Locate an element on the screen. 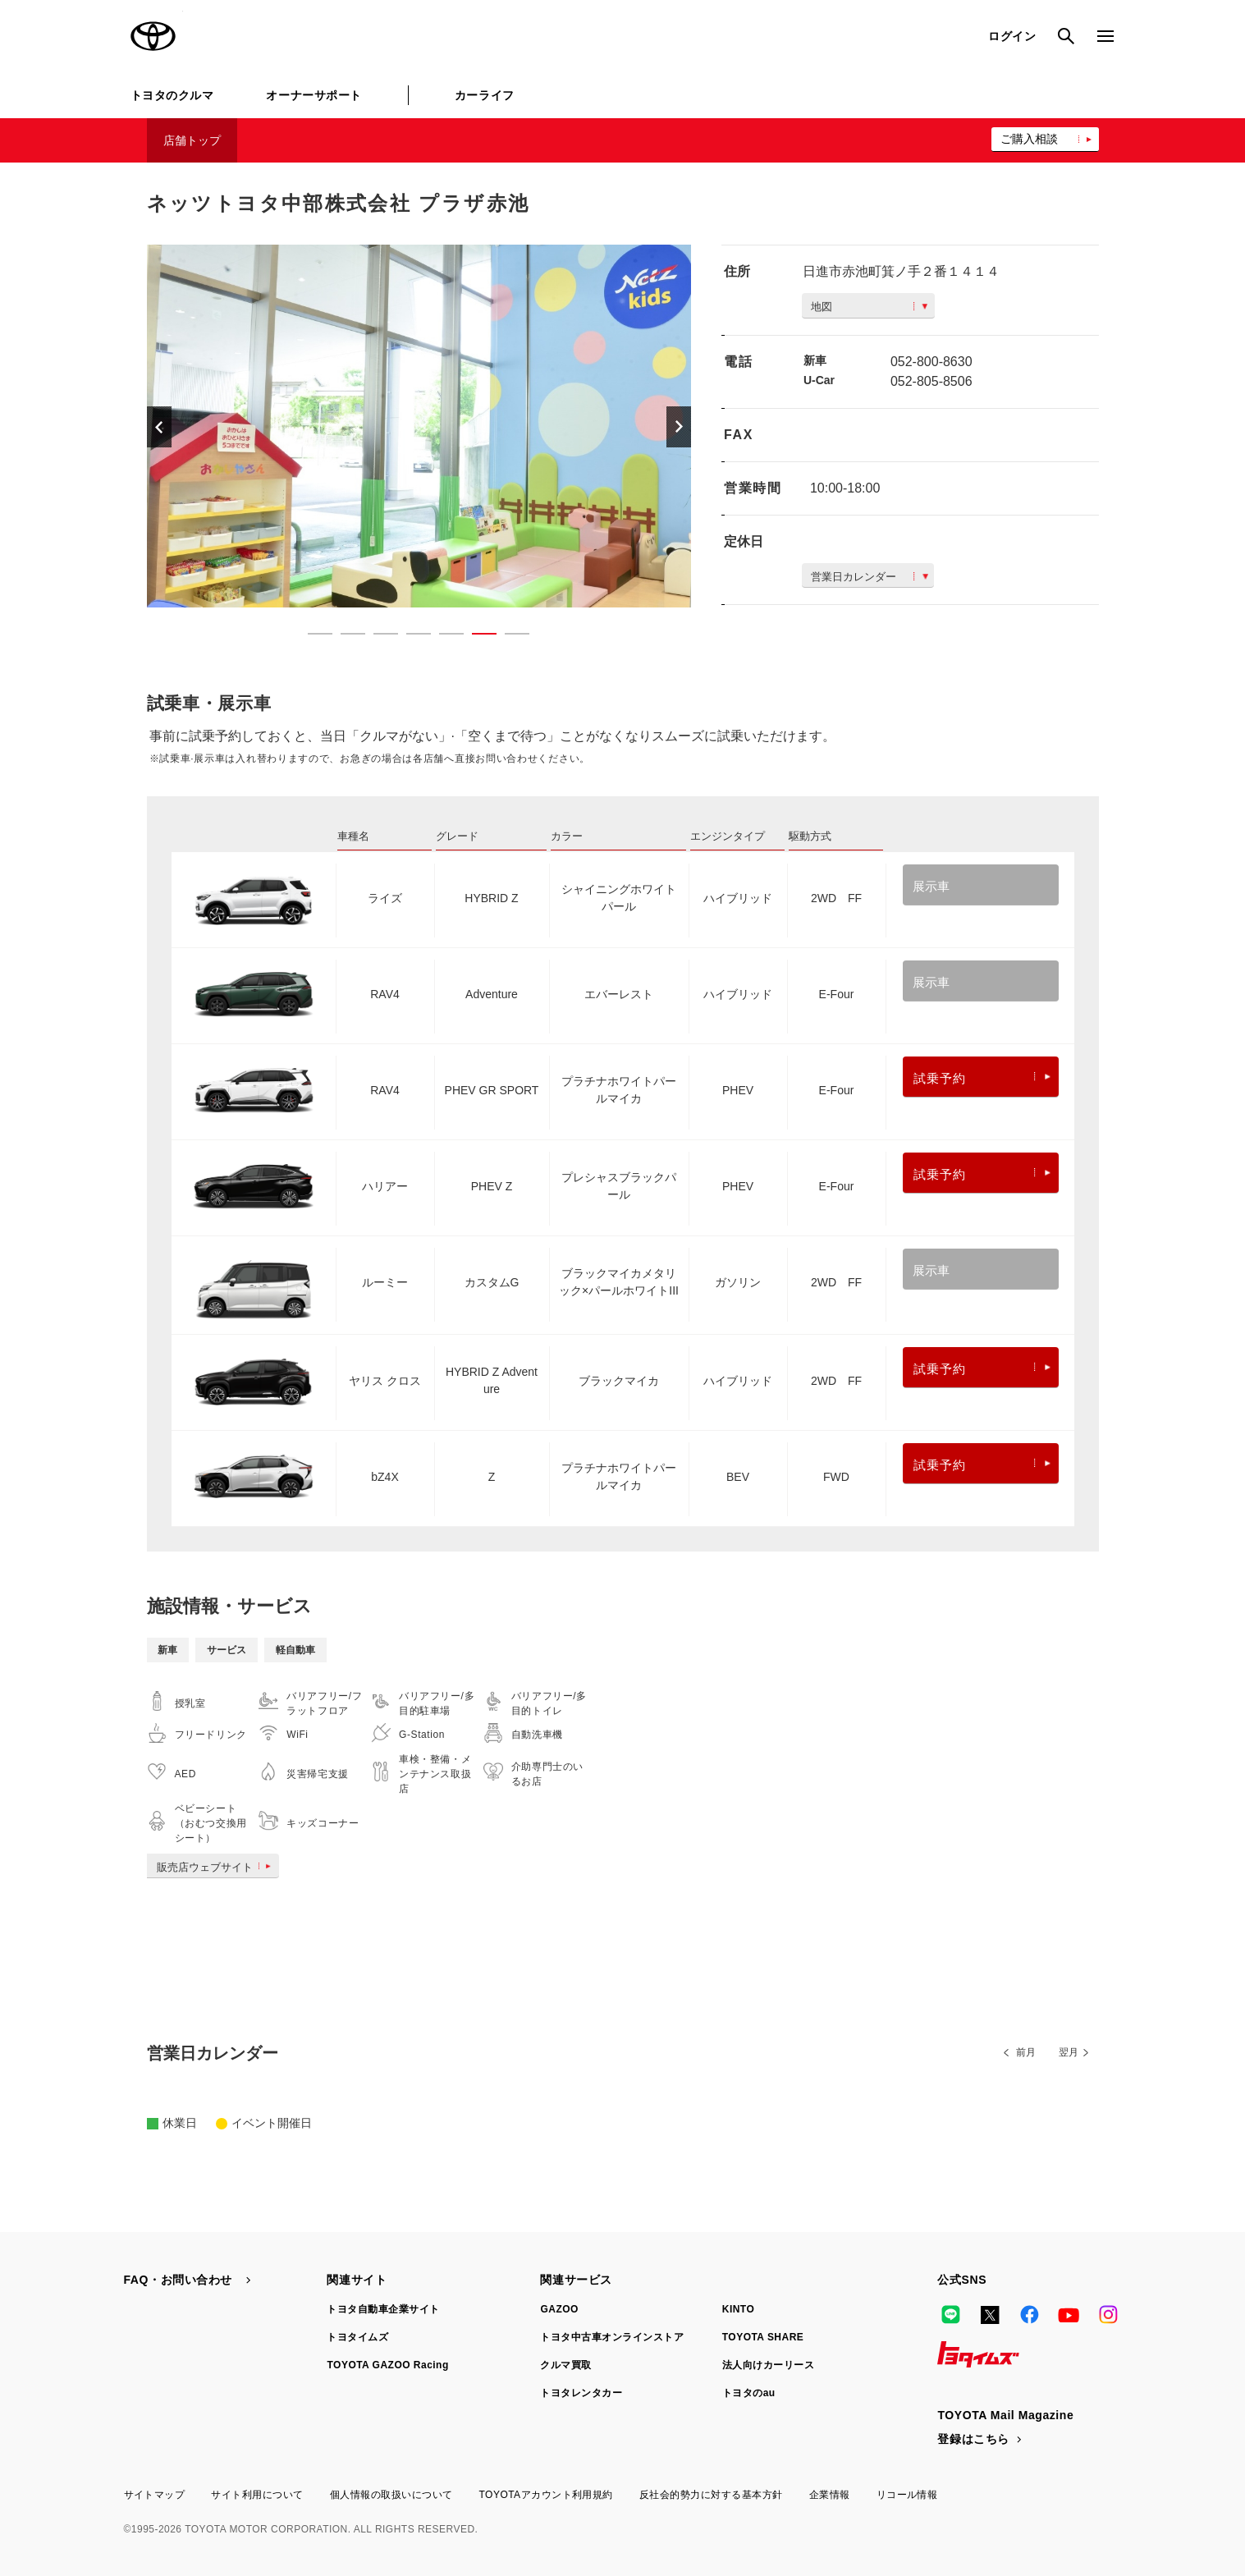 The width and height of the screenshot is (1245, 2576). オーナーサポート is located at coordinates (313, 95).